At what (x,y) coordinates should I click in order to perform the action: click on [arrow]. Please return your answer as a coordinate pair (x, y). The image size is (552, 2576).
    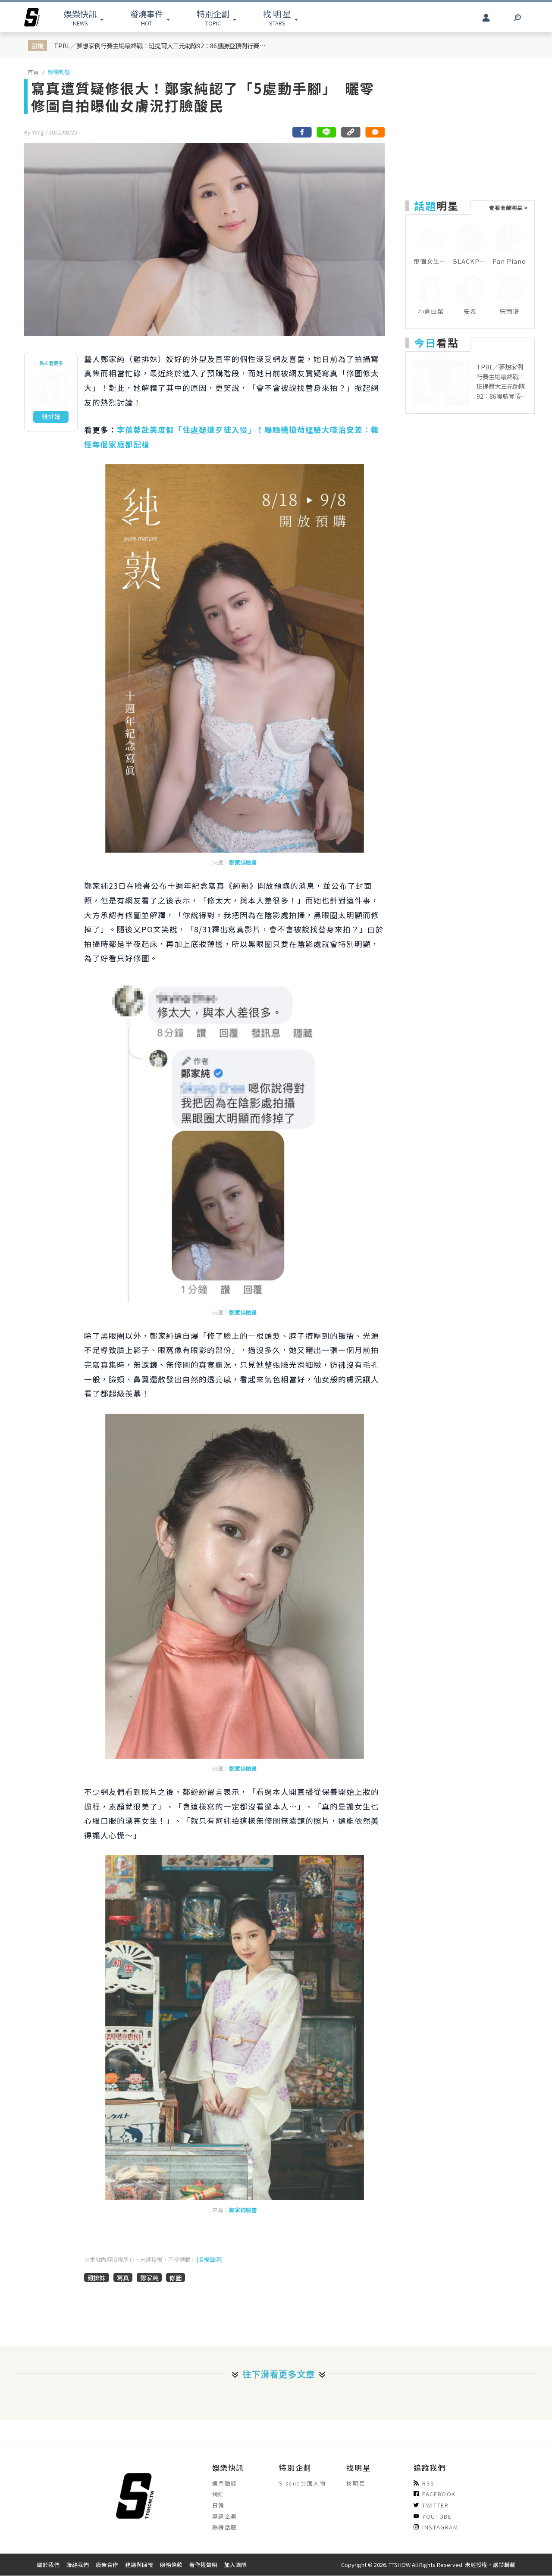
    Looking at the image, I should click on (32, 17).